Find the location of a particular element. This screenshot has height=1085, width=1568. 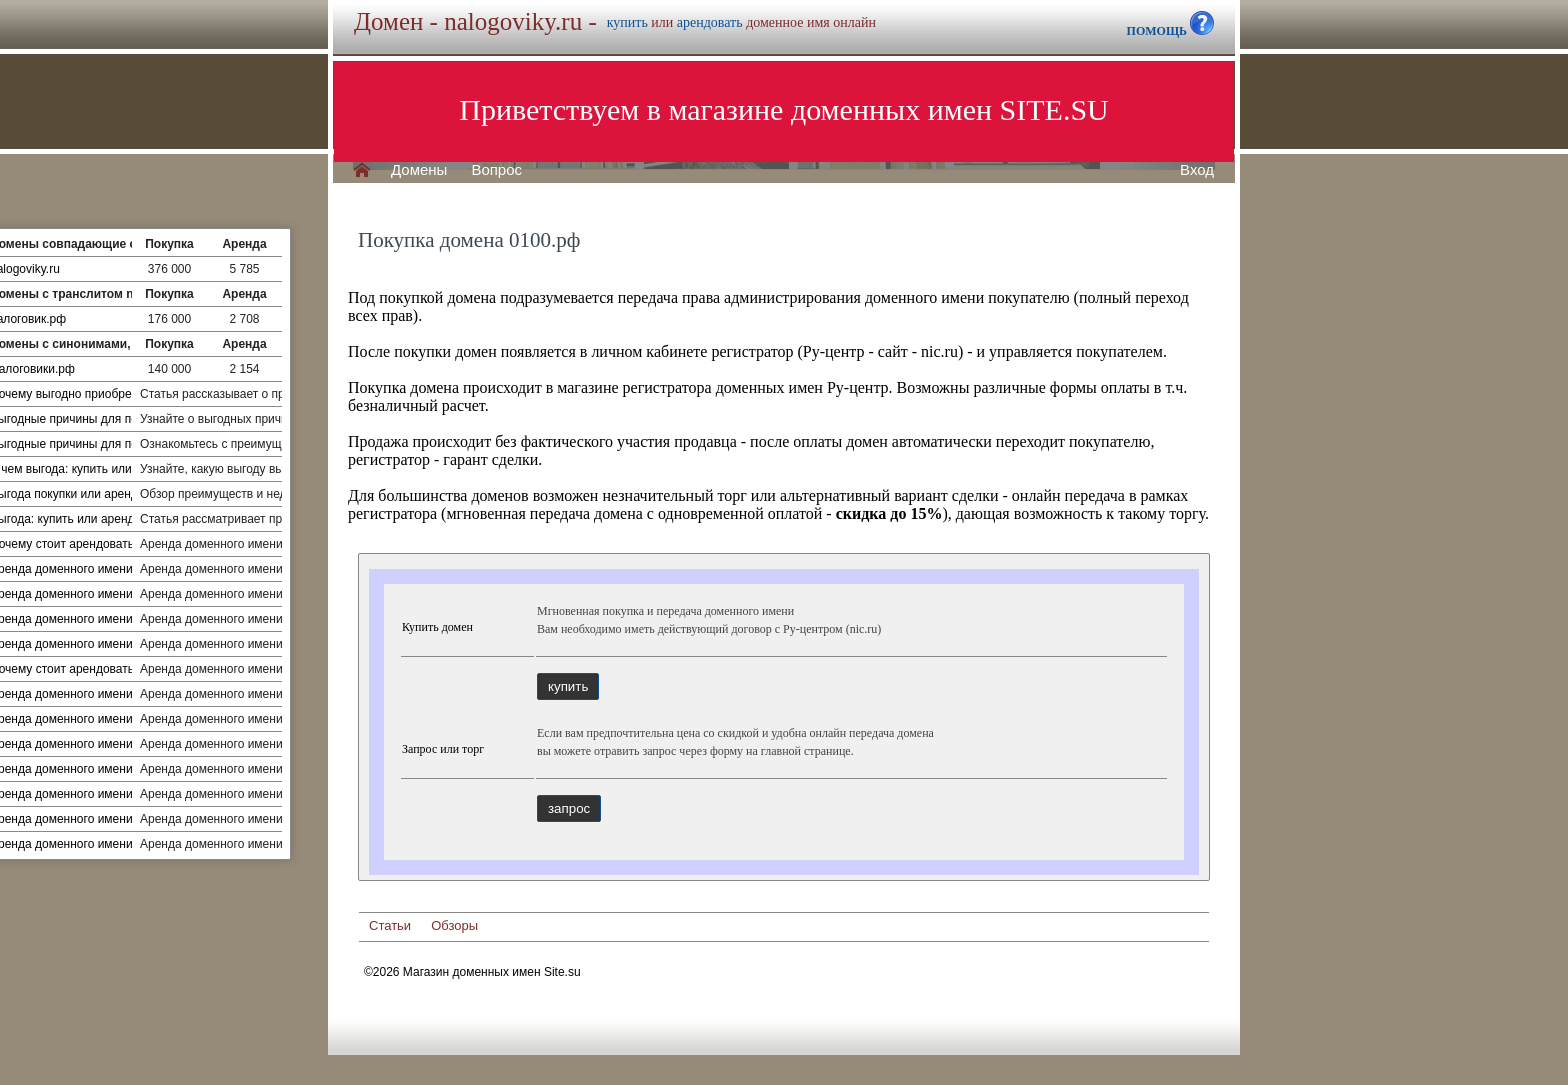

Домены is located at coordinates (419, 170).